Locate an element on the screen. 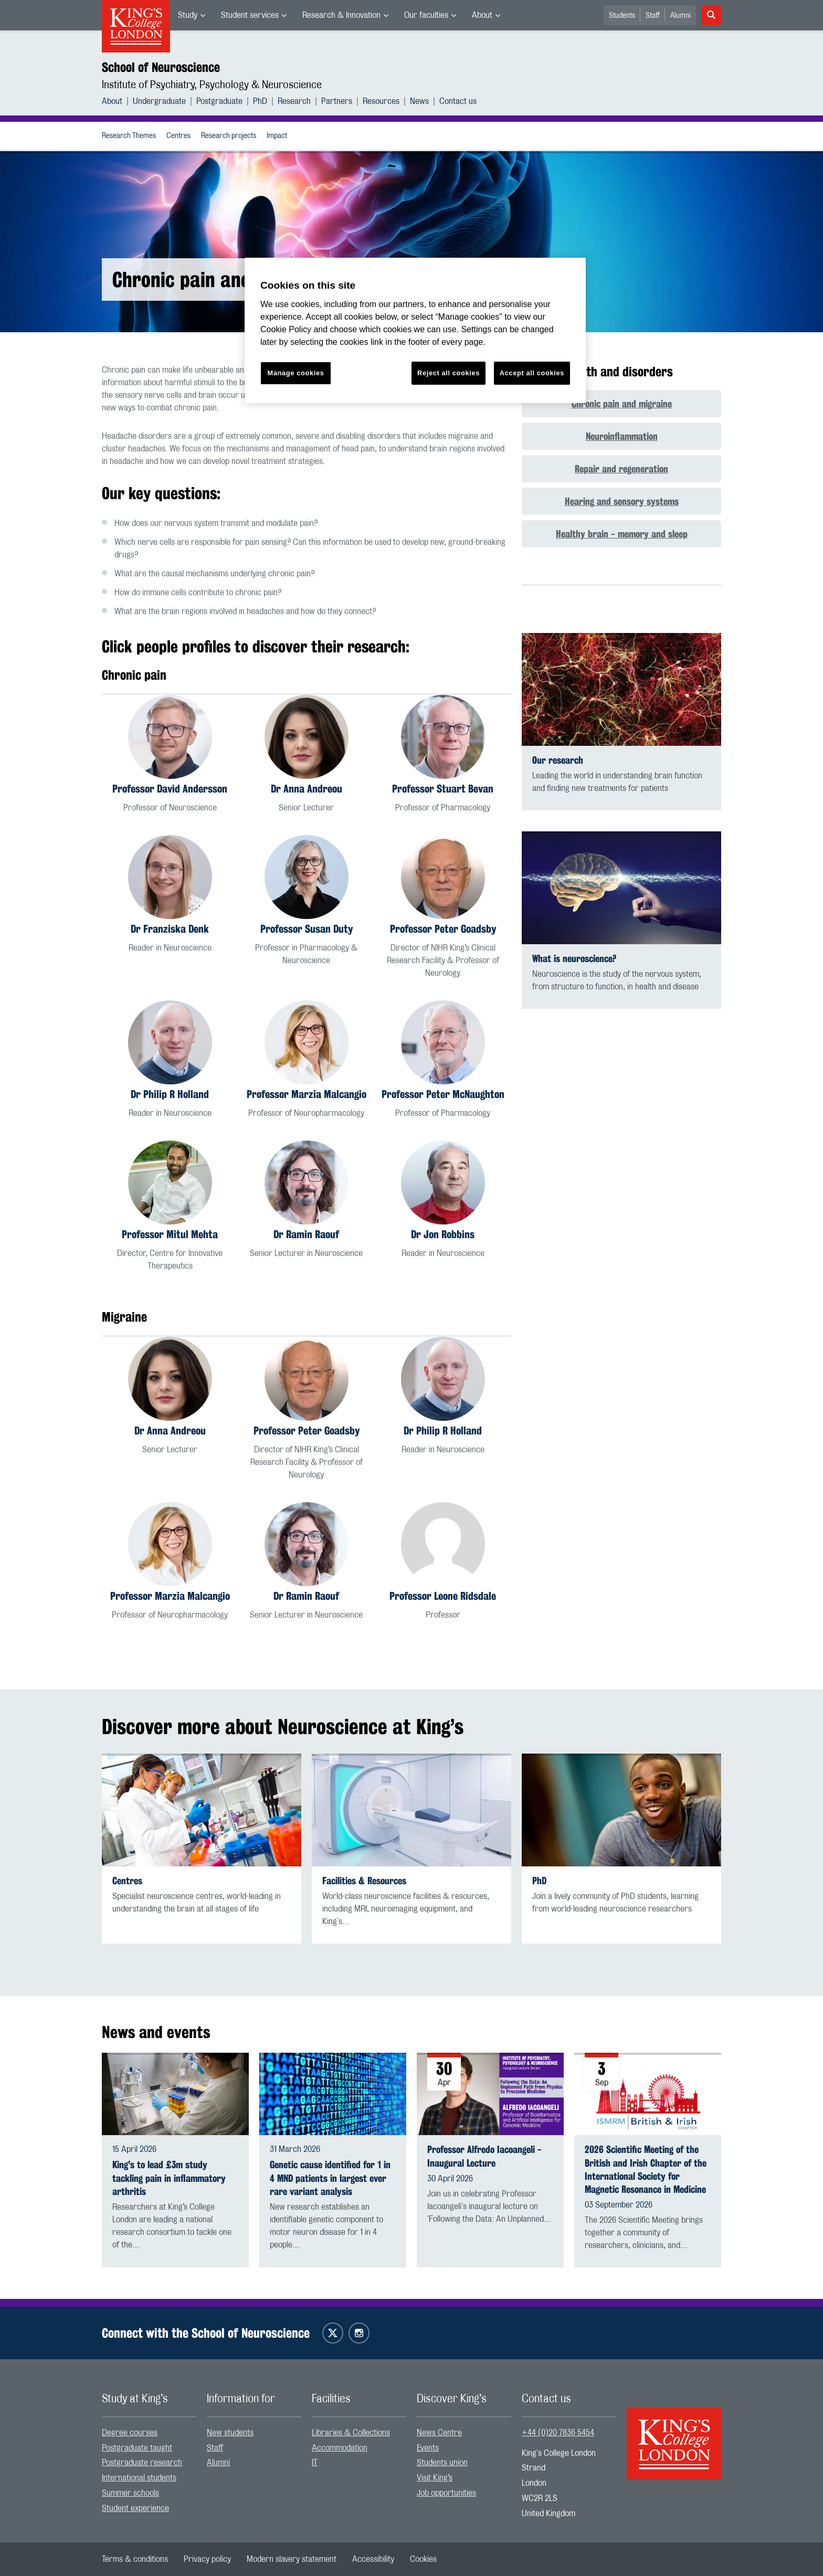 The image size is (823, 2576). New students is located at coordinates (230, 2433).